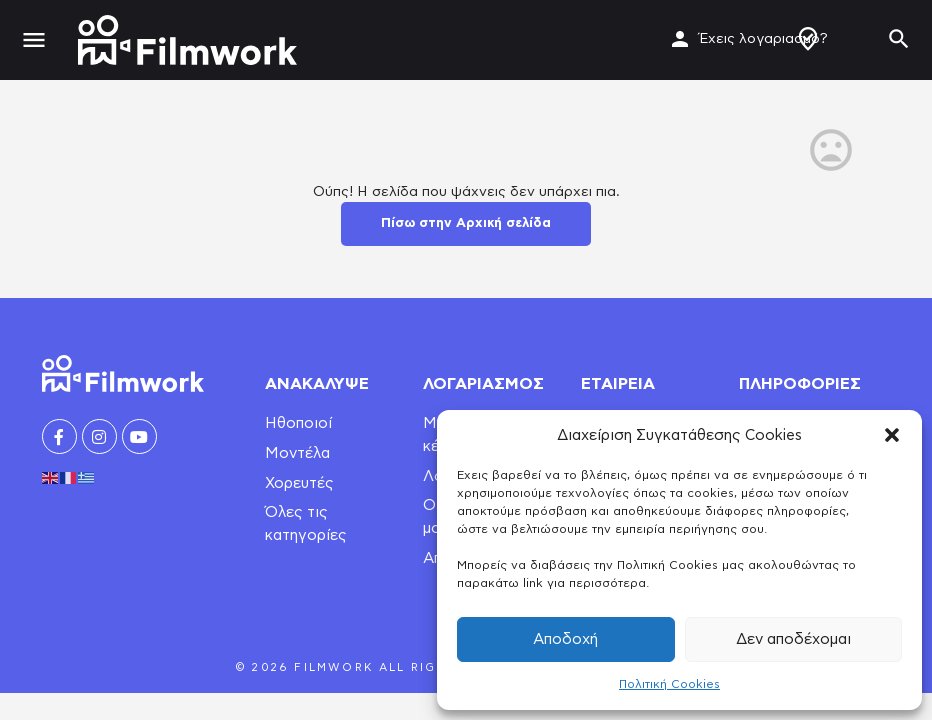  What do you see at coordinates (466, 223) in the screenshot?
I see `Πίσω στην Αρχική σελίδα` at bounding box center [466, 223].